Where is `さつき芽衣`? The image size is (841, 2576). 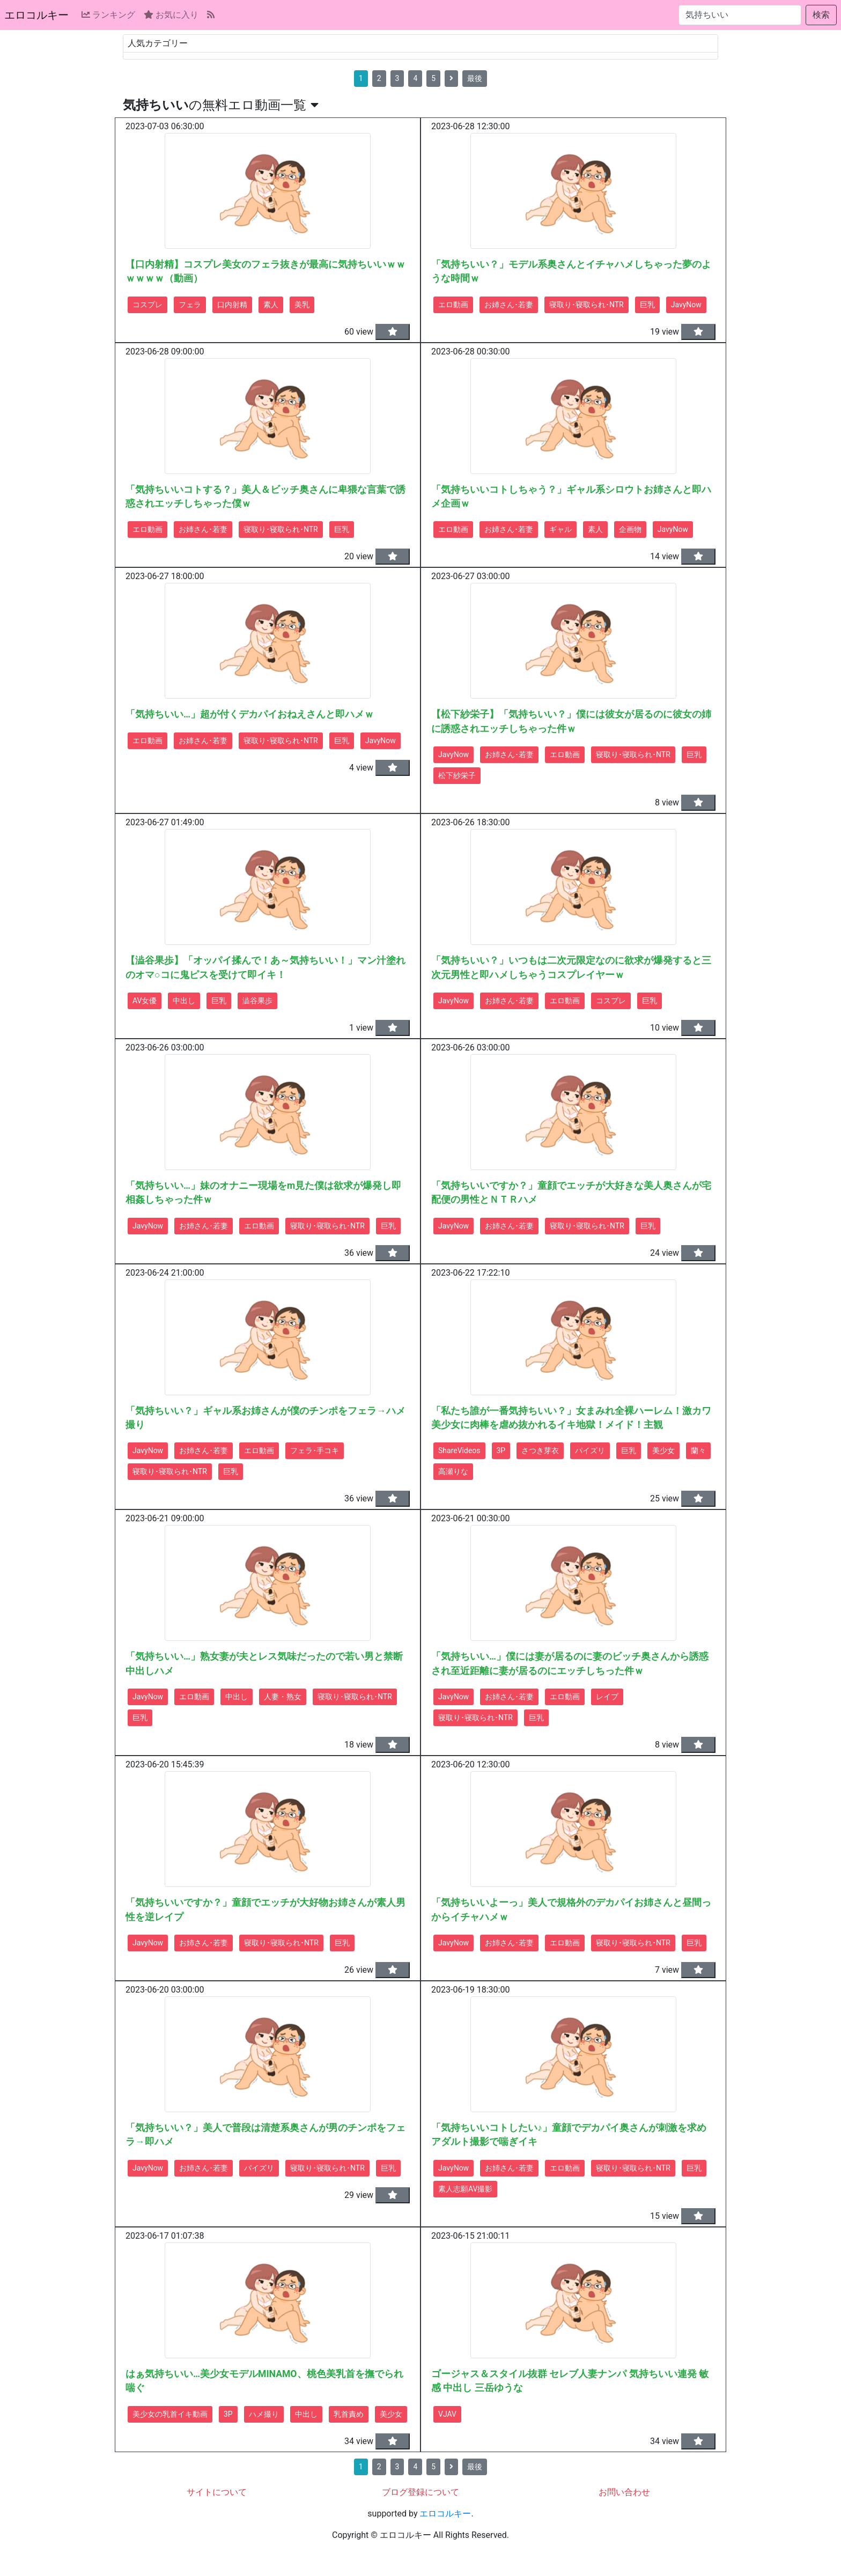 さつき芽衣 is located at coordinates (540, 1450).